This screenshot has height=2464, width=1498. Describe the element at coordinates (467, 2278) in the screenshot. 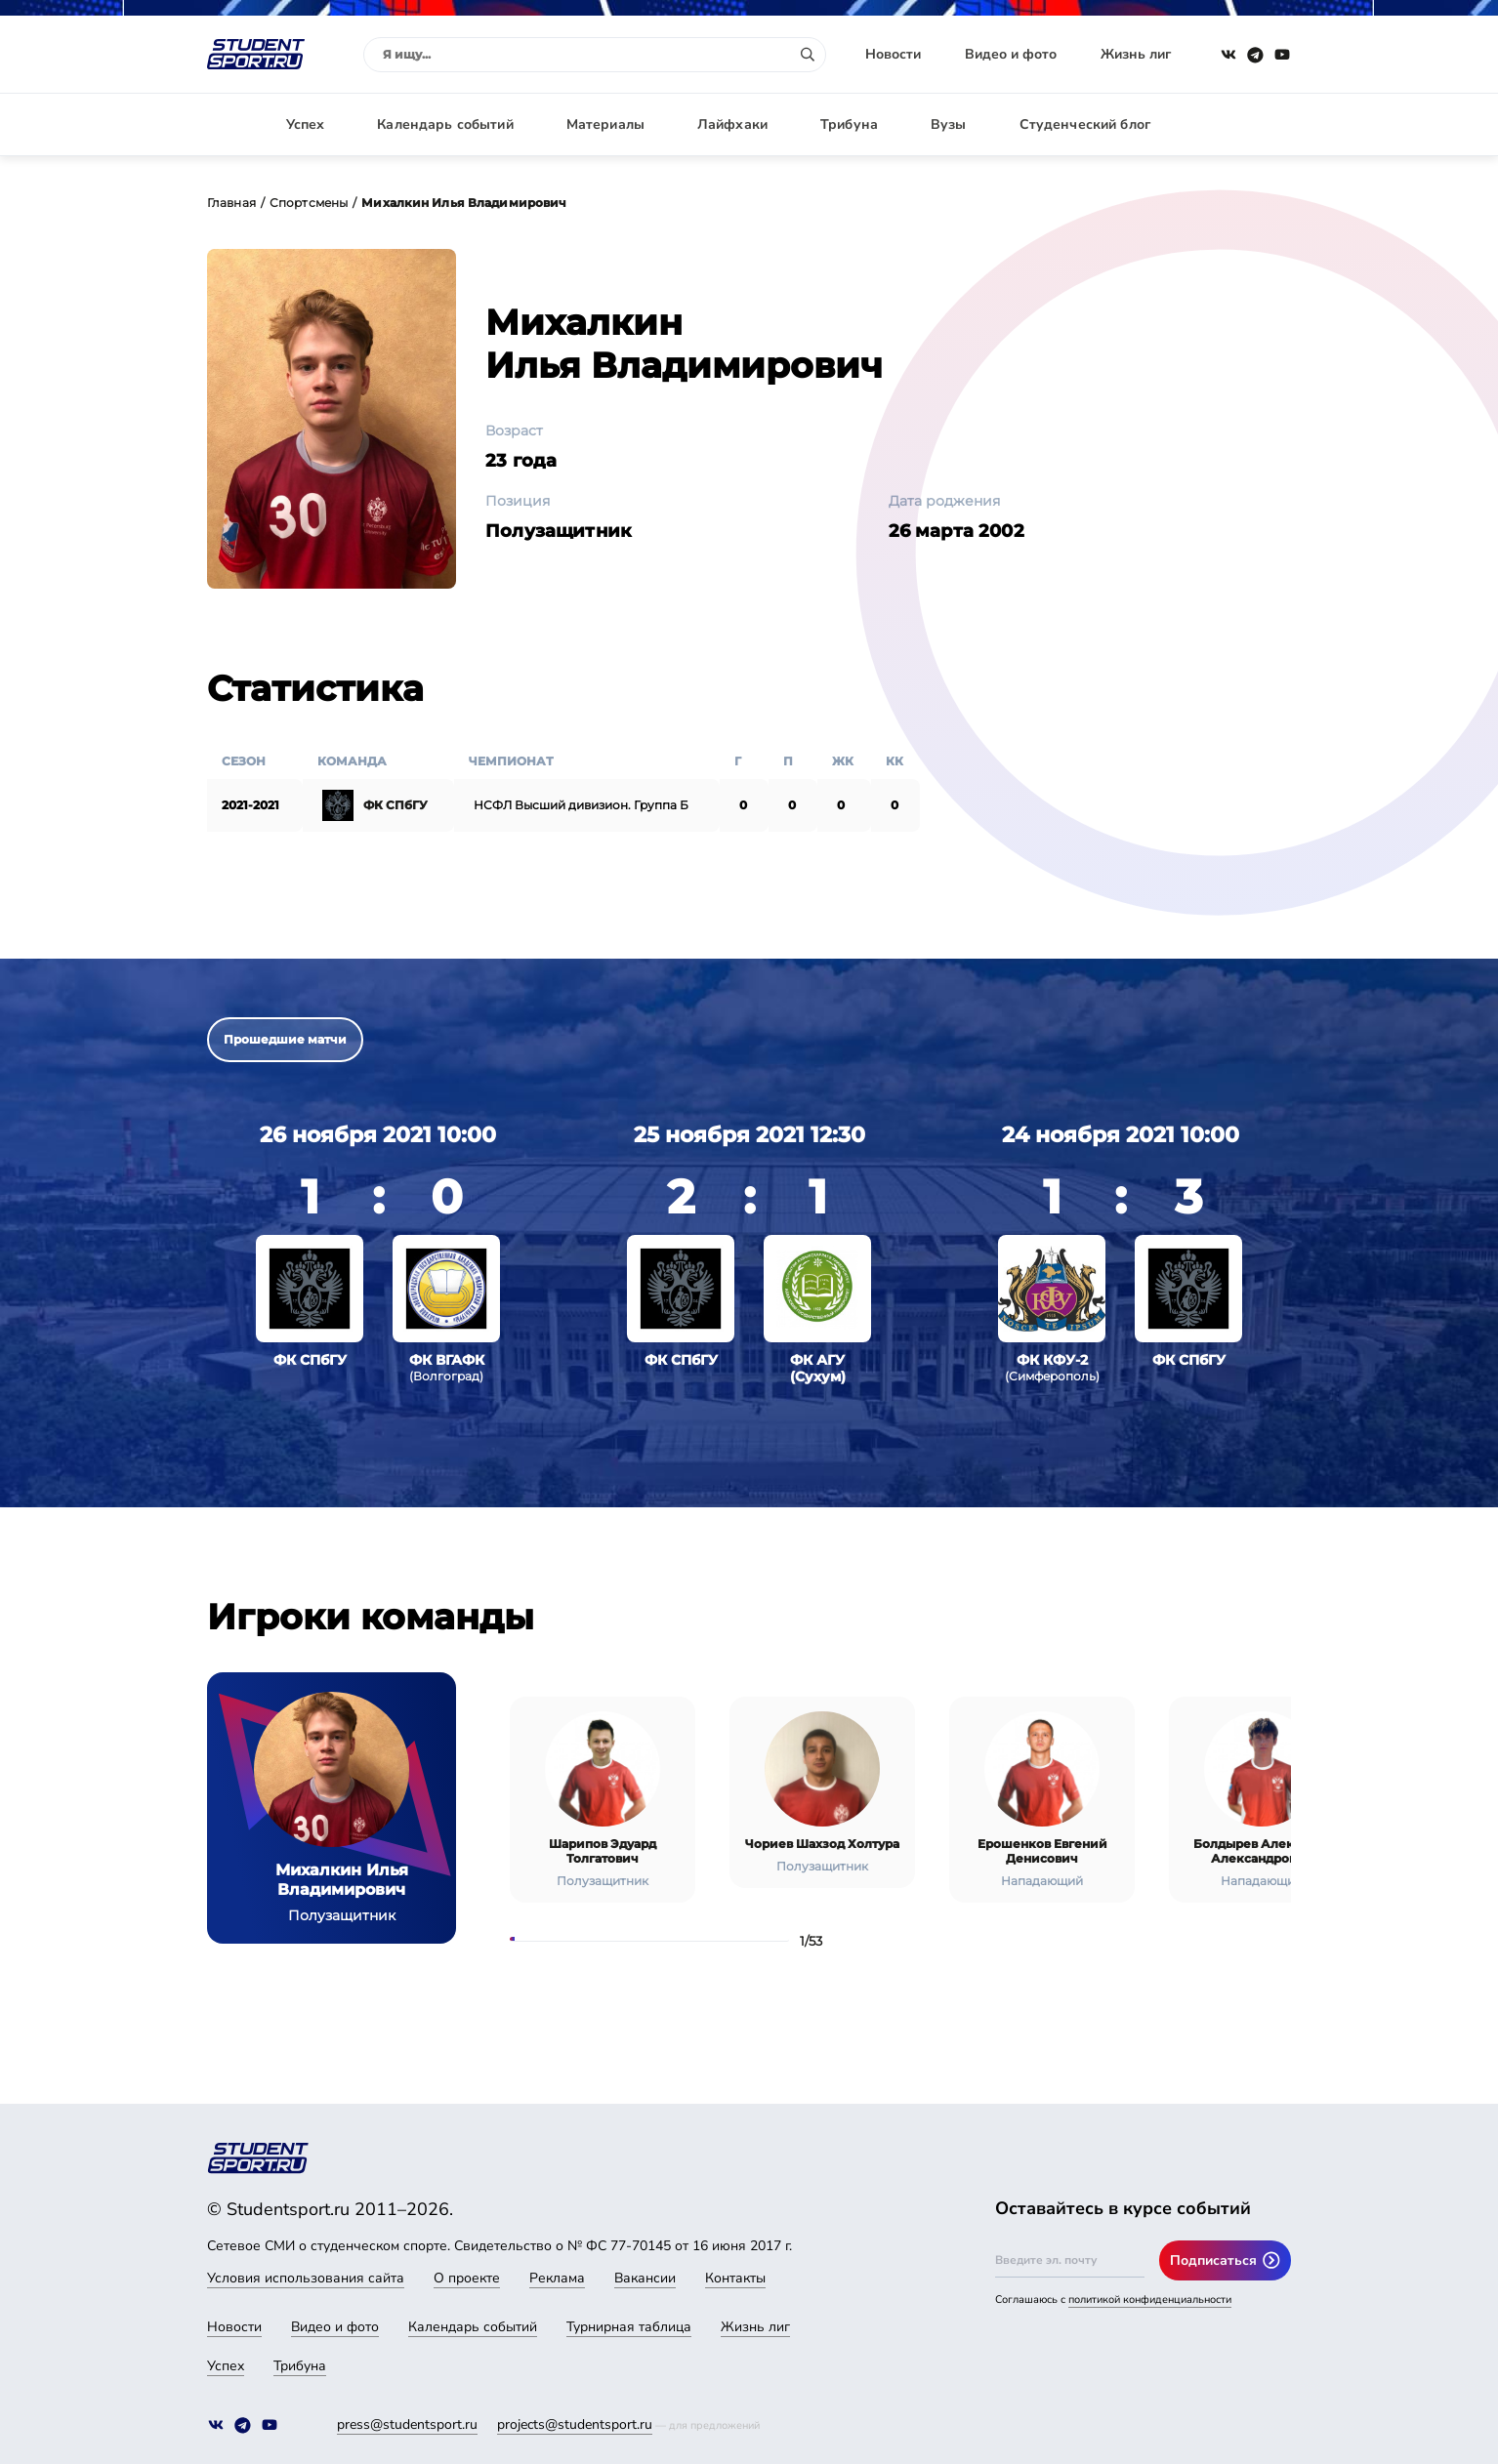

I see `О проекте` at that location.